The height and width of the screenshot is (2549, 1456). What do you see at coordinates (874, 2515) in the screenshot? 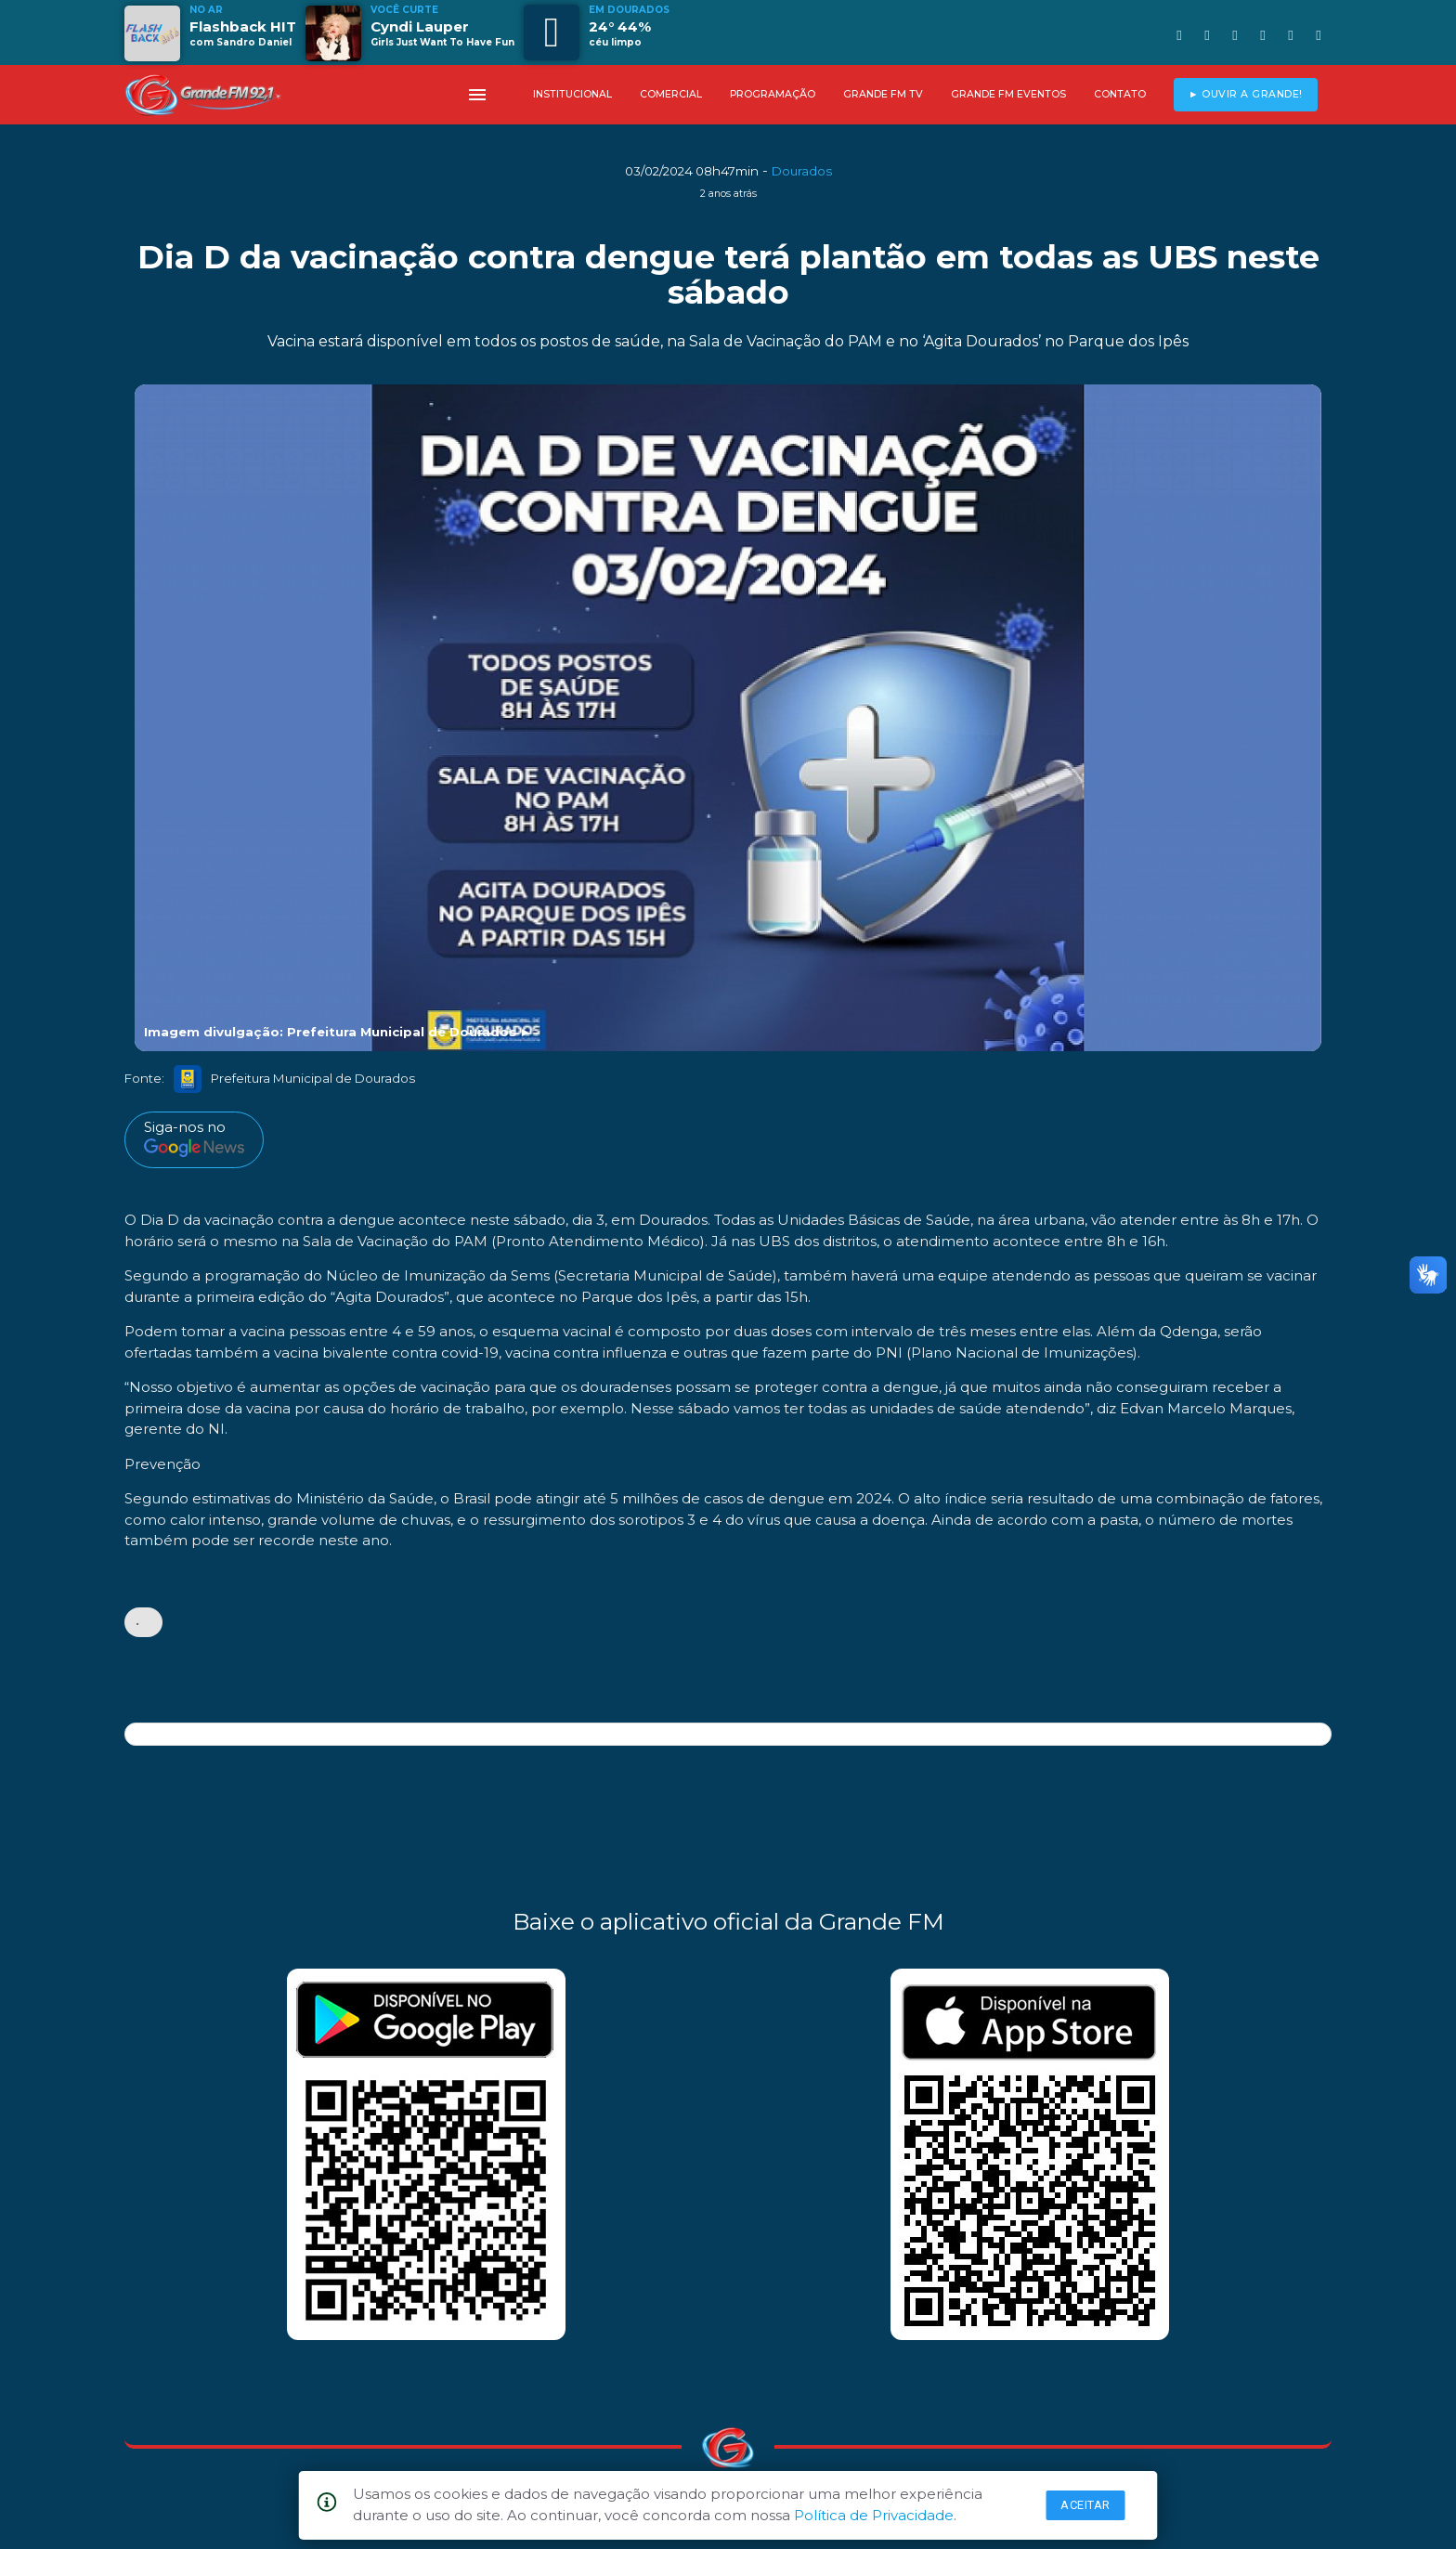
I see `Política de Privacidade` at bounding box center [874, 2515].